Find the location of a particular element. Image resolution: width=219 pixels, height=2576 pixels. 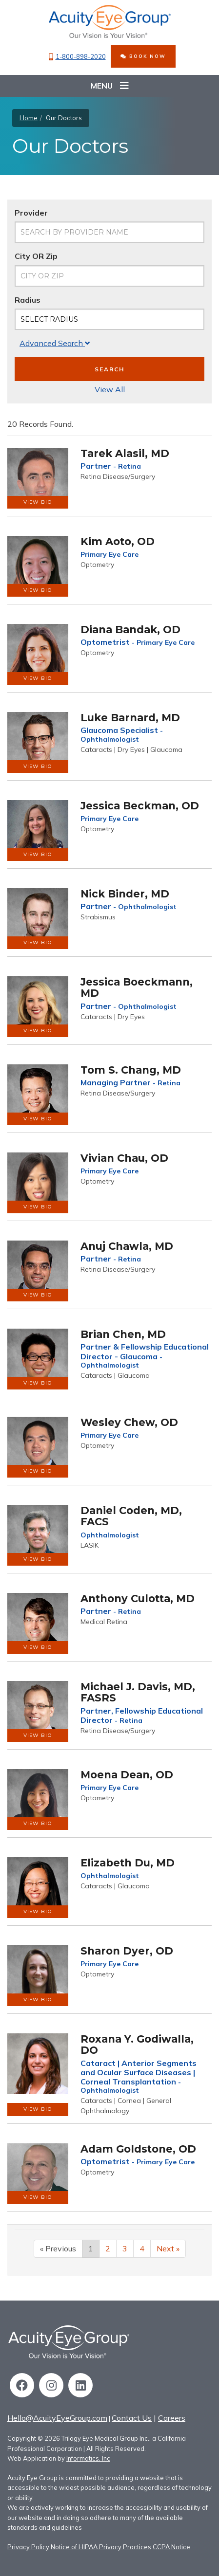

BOOK NOW is located at coordinates (143, 56).